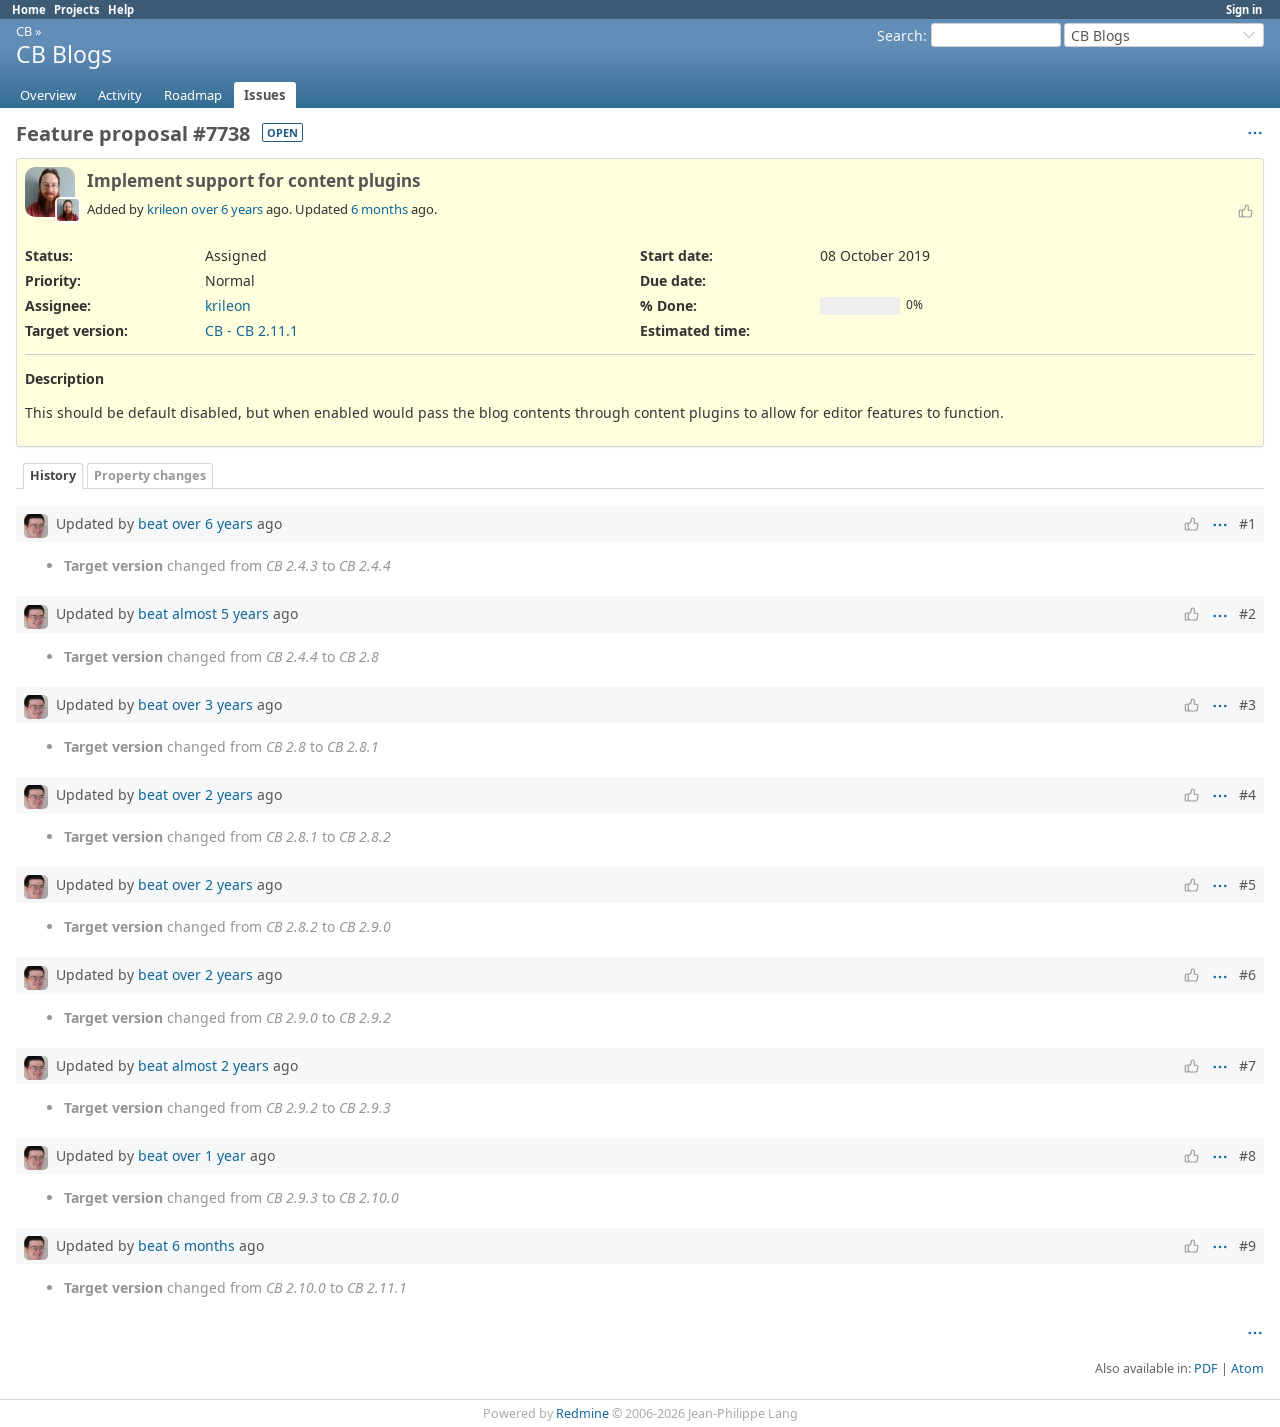  Describe the element at coordinates (212, 794) in the screenshot. I see `over 2 years` at that location.